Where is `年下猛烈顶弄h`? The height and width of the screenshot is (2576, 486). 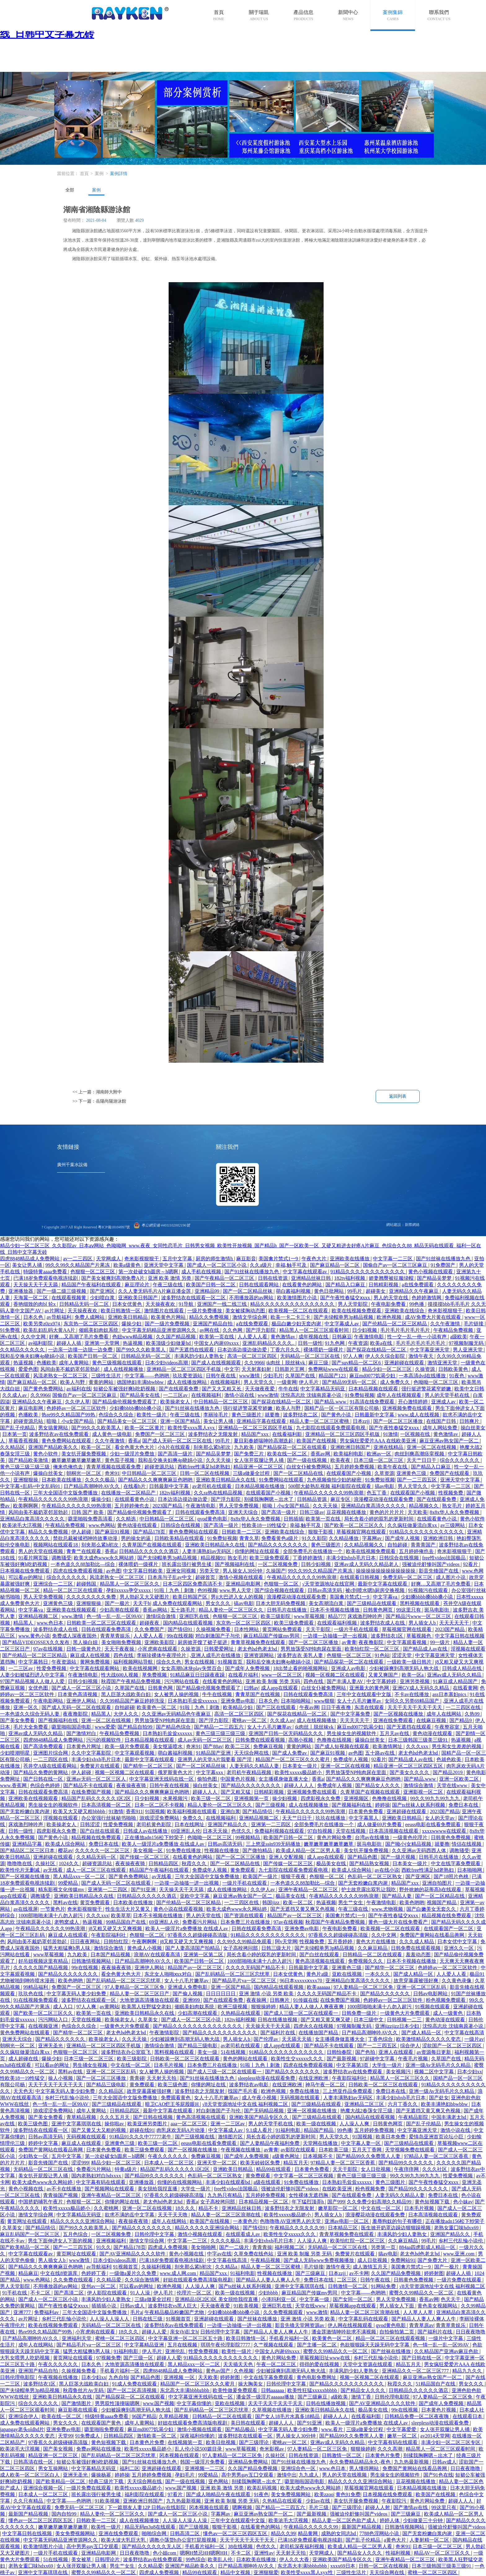
年下猛烈顶弄h is located at coordinates (308, 2201).